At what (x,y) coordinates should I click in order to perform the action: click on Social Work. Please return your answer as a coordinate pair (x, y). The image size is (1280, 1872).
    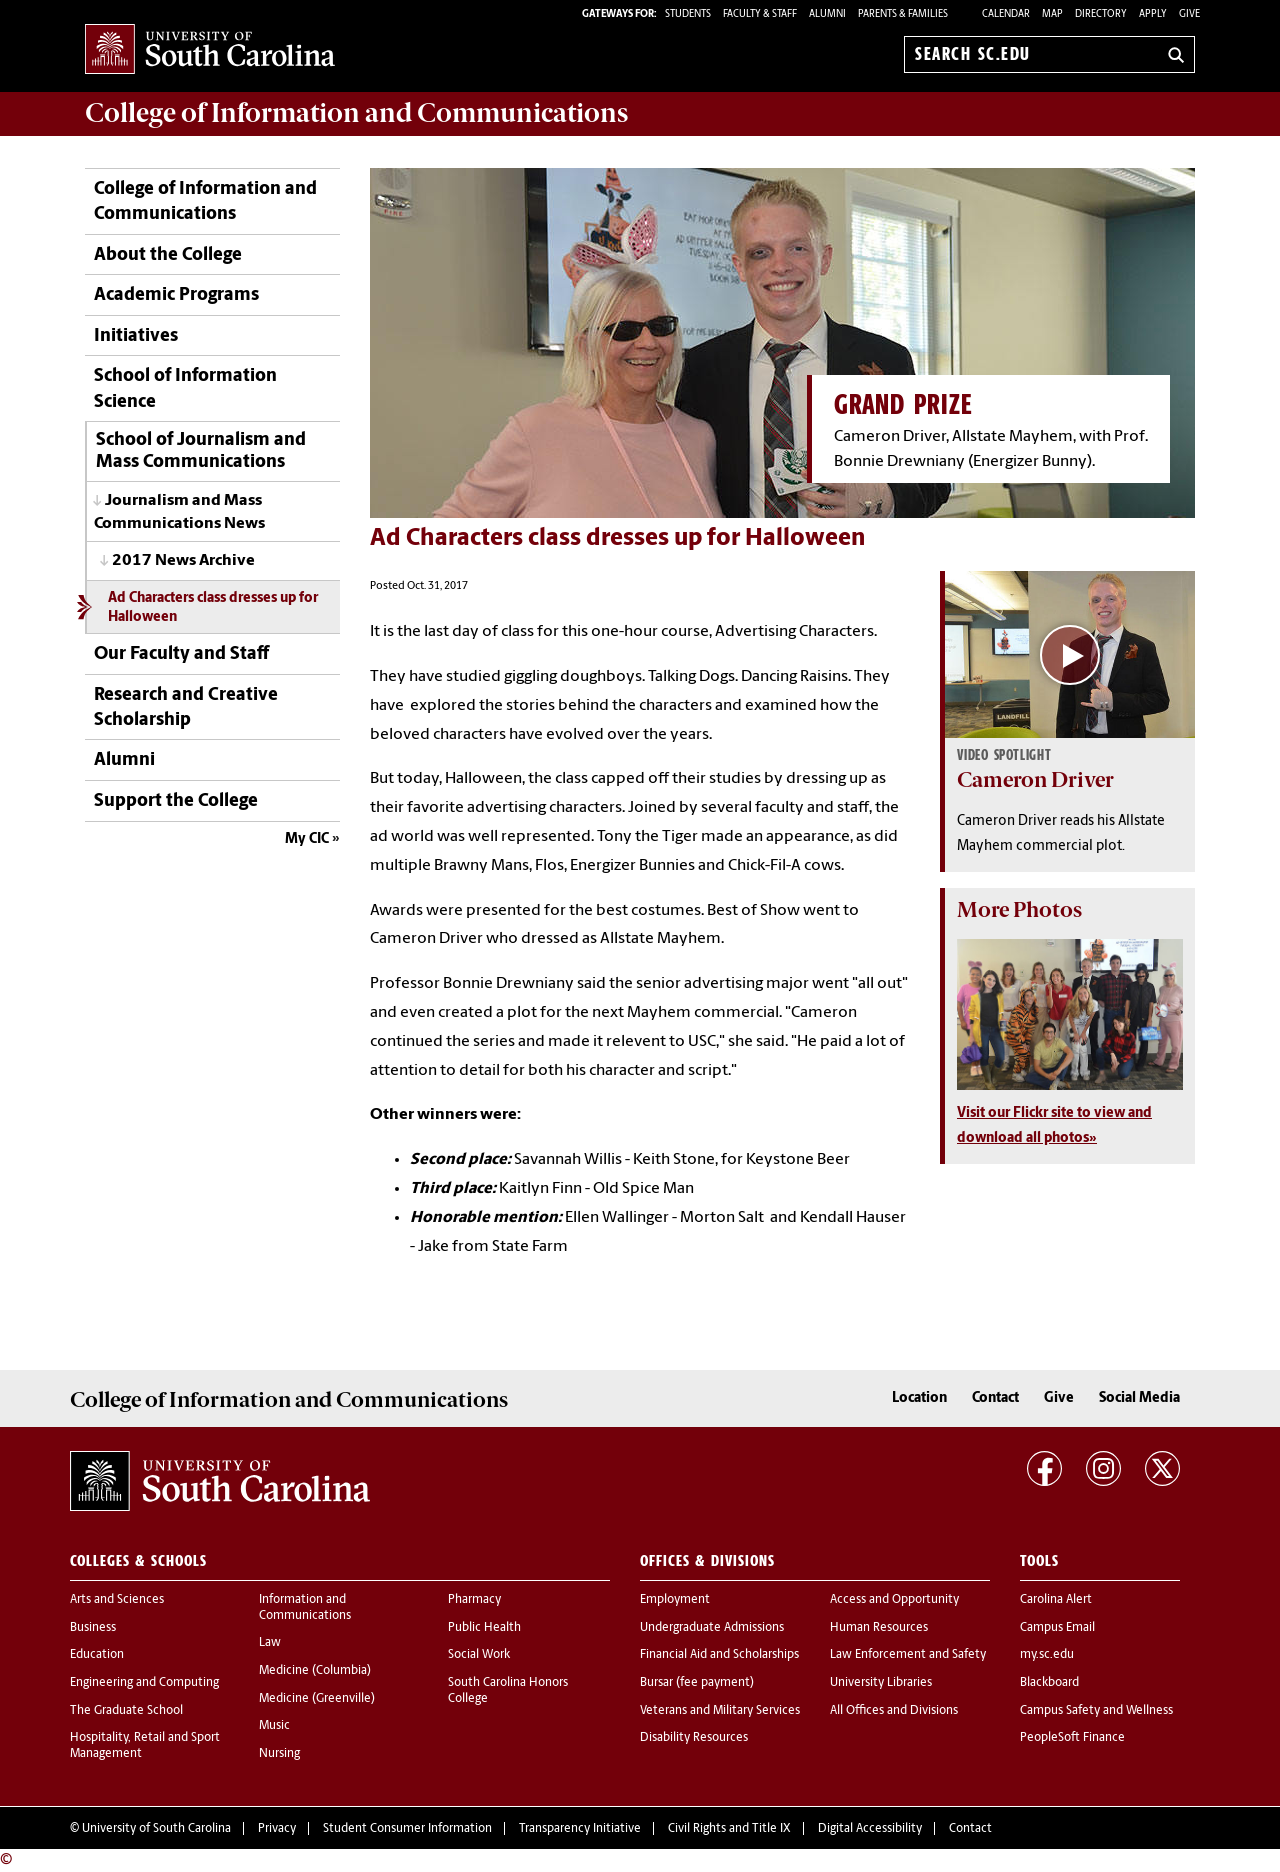
    Looking at the image, I should click on (479, 1655).